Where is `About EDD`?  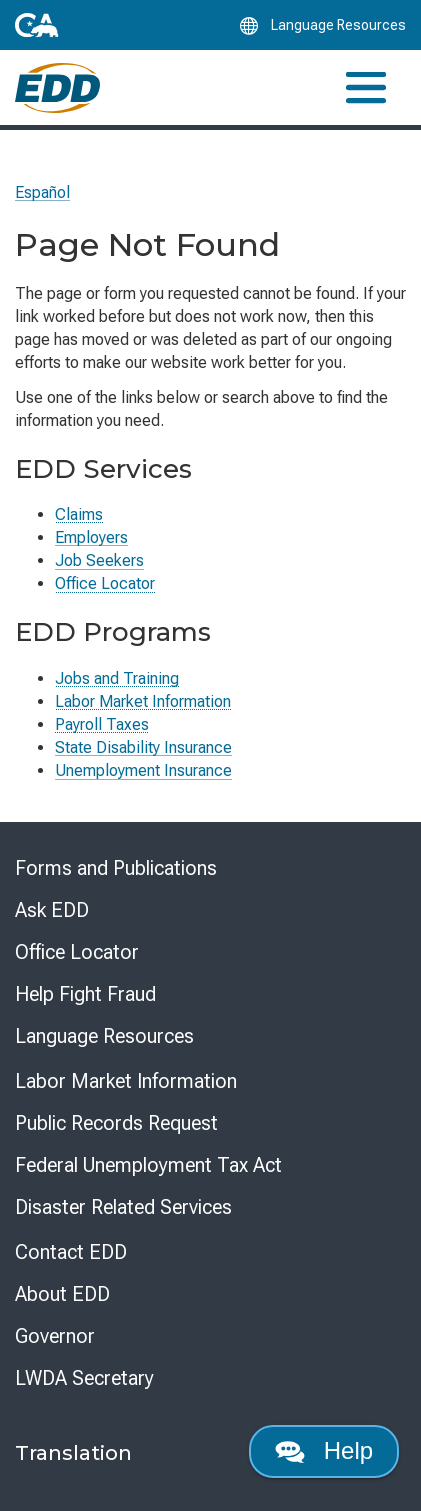 About EDD is located at coordinates (62, 1294).